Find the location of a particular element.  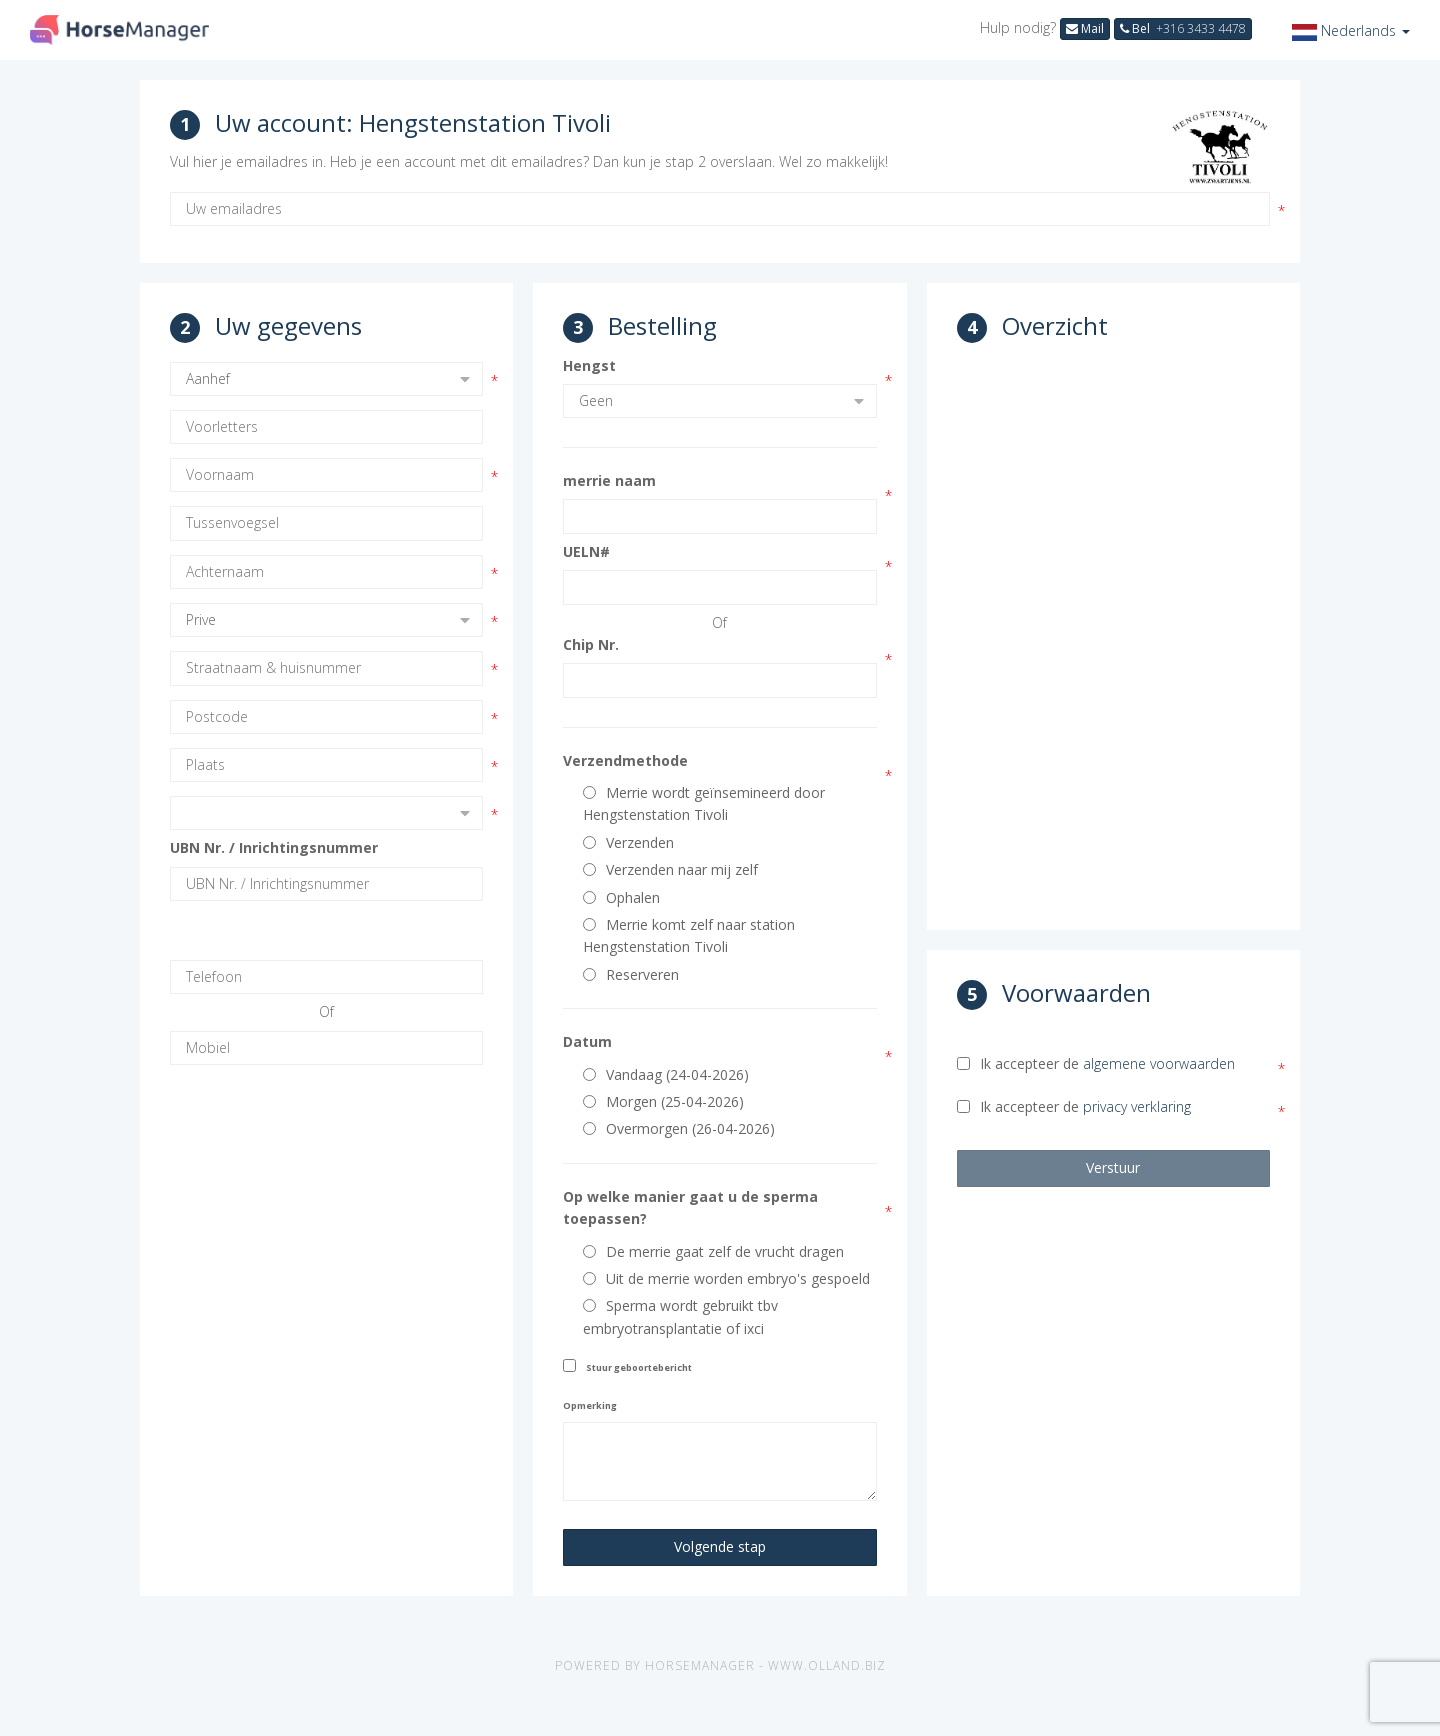

privacy verklaring is located at coordinates (1137, 1106).